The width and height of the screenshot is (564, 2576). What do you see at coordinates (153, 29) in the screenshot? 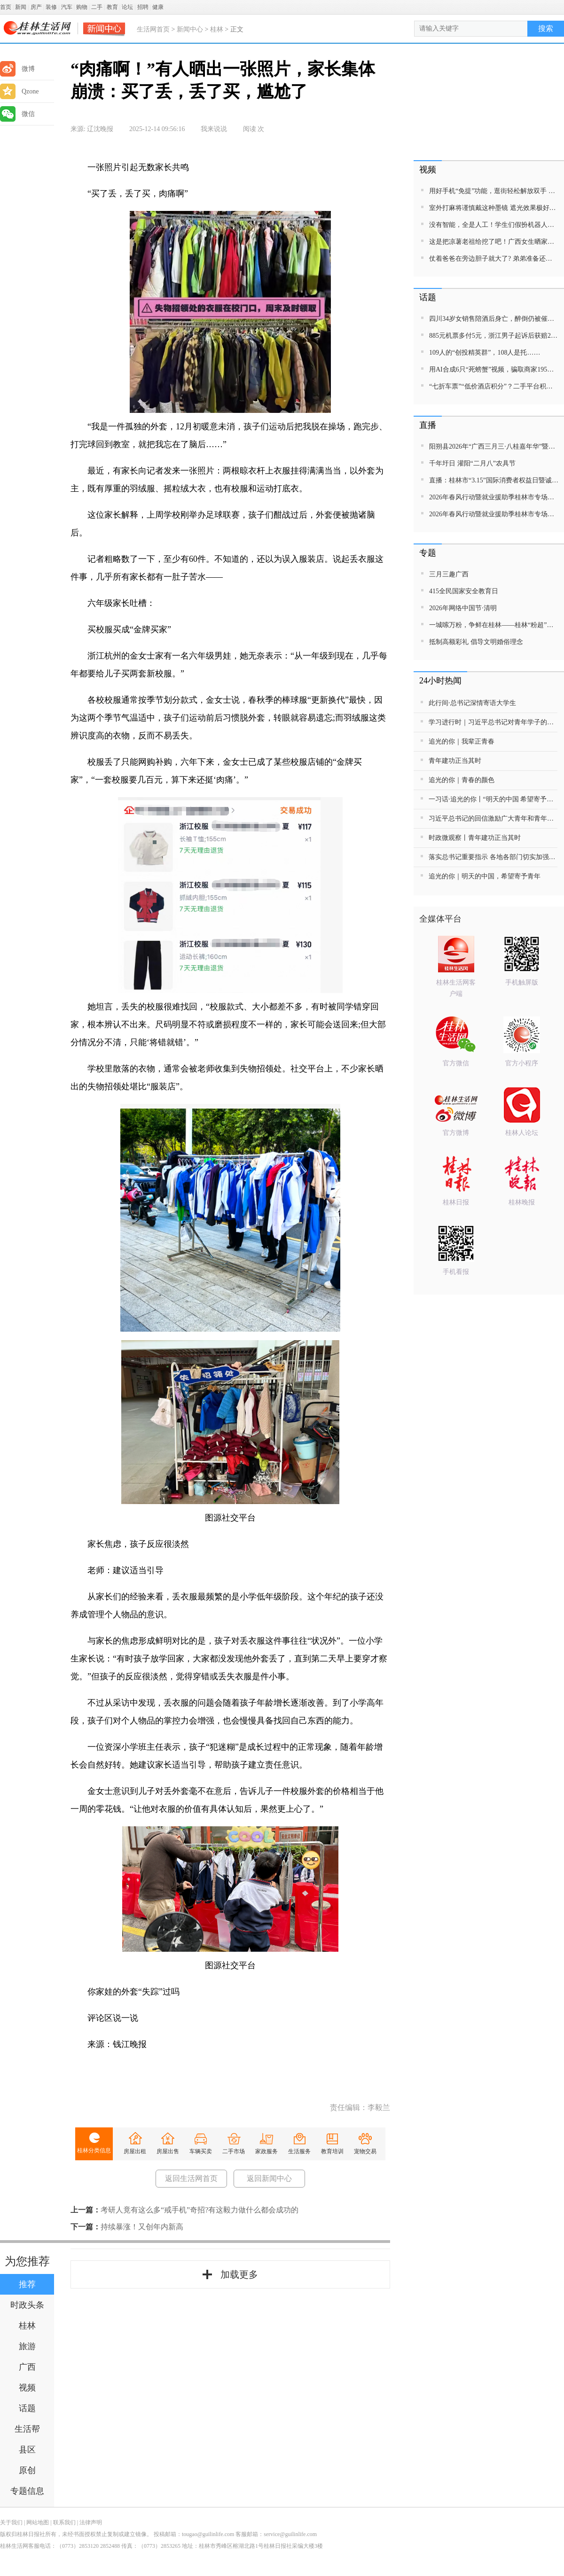
I see `生活网首页` at bounding box center [153, 29].